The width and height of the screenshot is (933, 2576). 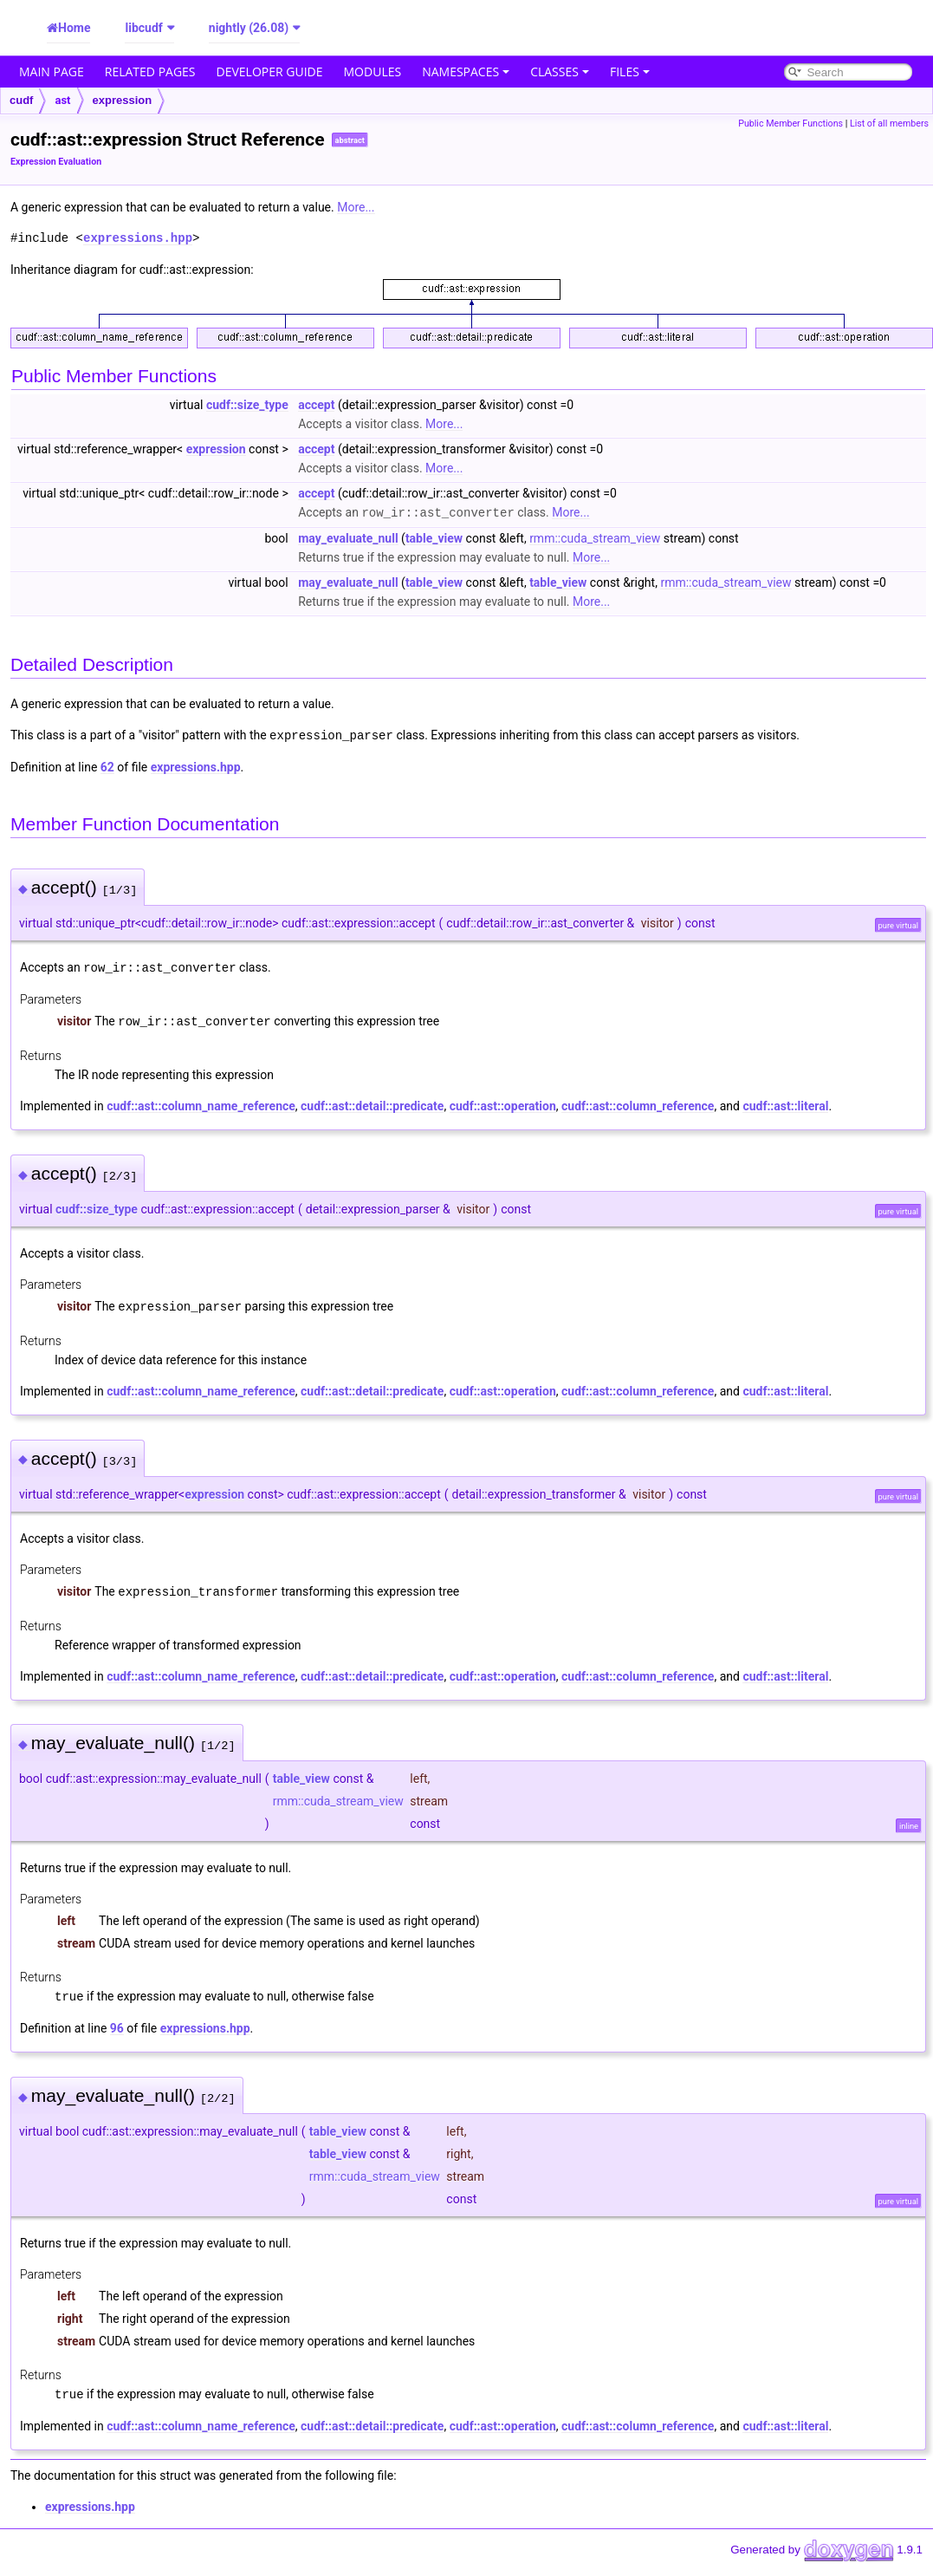 What do you see at coordinates (316, 405) in the screenshot?
I see `accept` at bounding box center [316, 405].